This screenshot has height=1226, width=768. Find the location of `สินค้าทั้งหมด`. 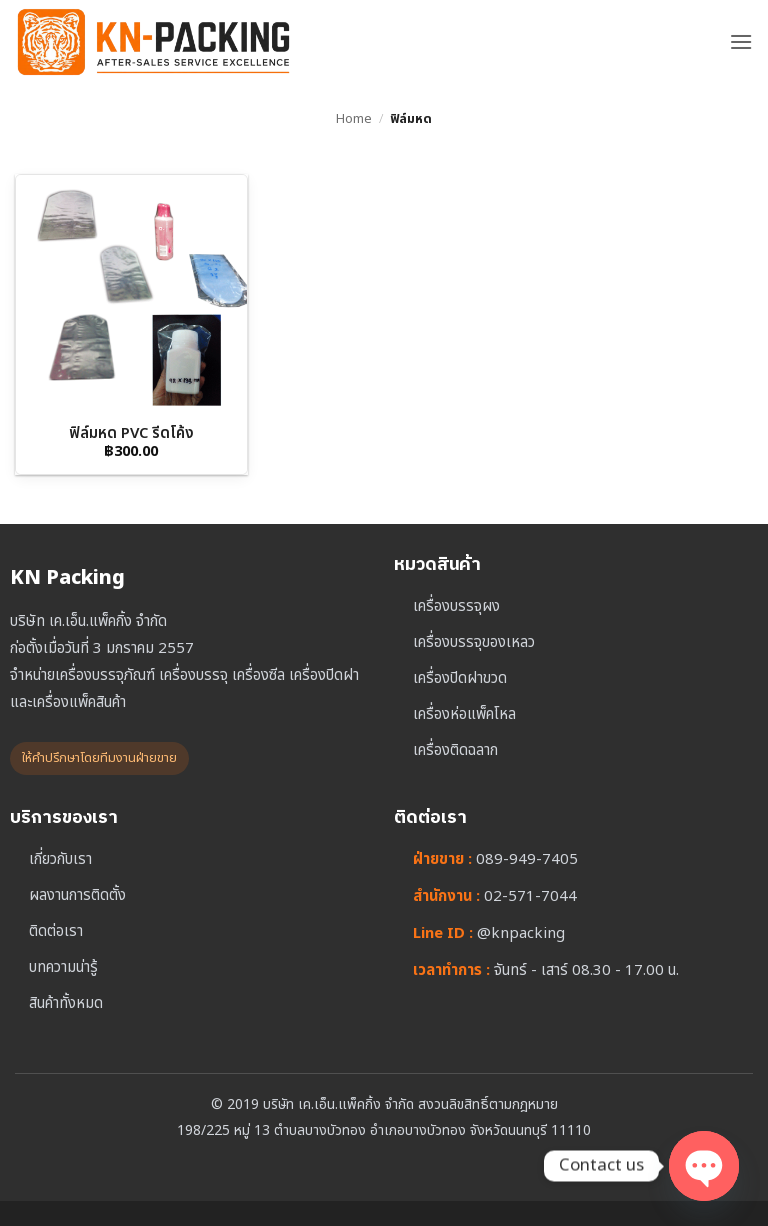

สินค้าทั้งหมด is located at coordinates (66, 1003).